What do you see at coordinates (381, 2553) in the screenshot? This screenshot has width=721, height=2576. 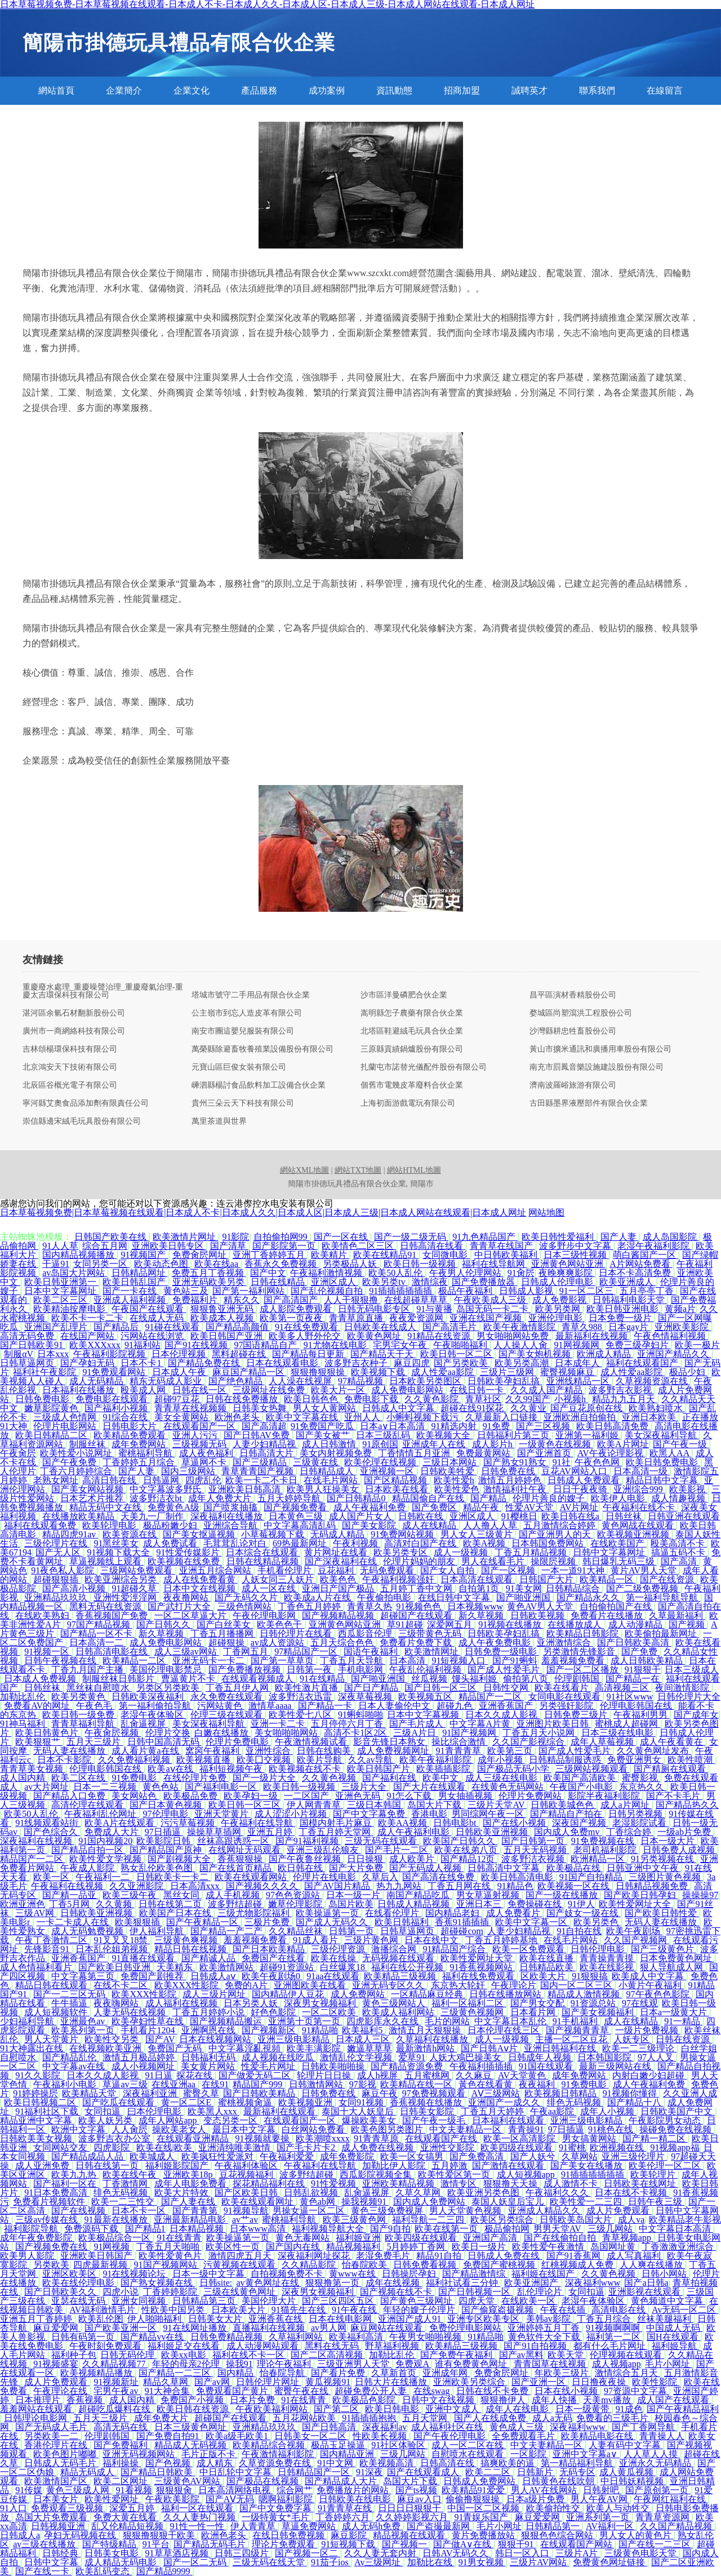 I see `久久人妻无套内射` at bounding box center [381, 2553].